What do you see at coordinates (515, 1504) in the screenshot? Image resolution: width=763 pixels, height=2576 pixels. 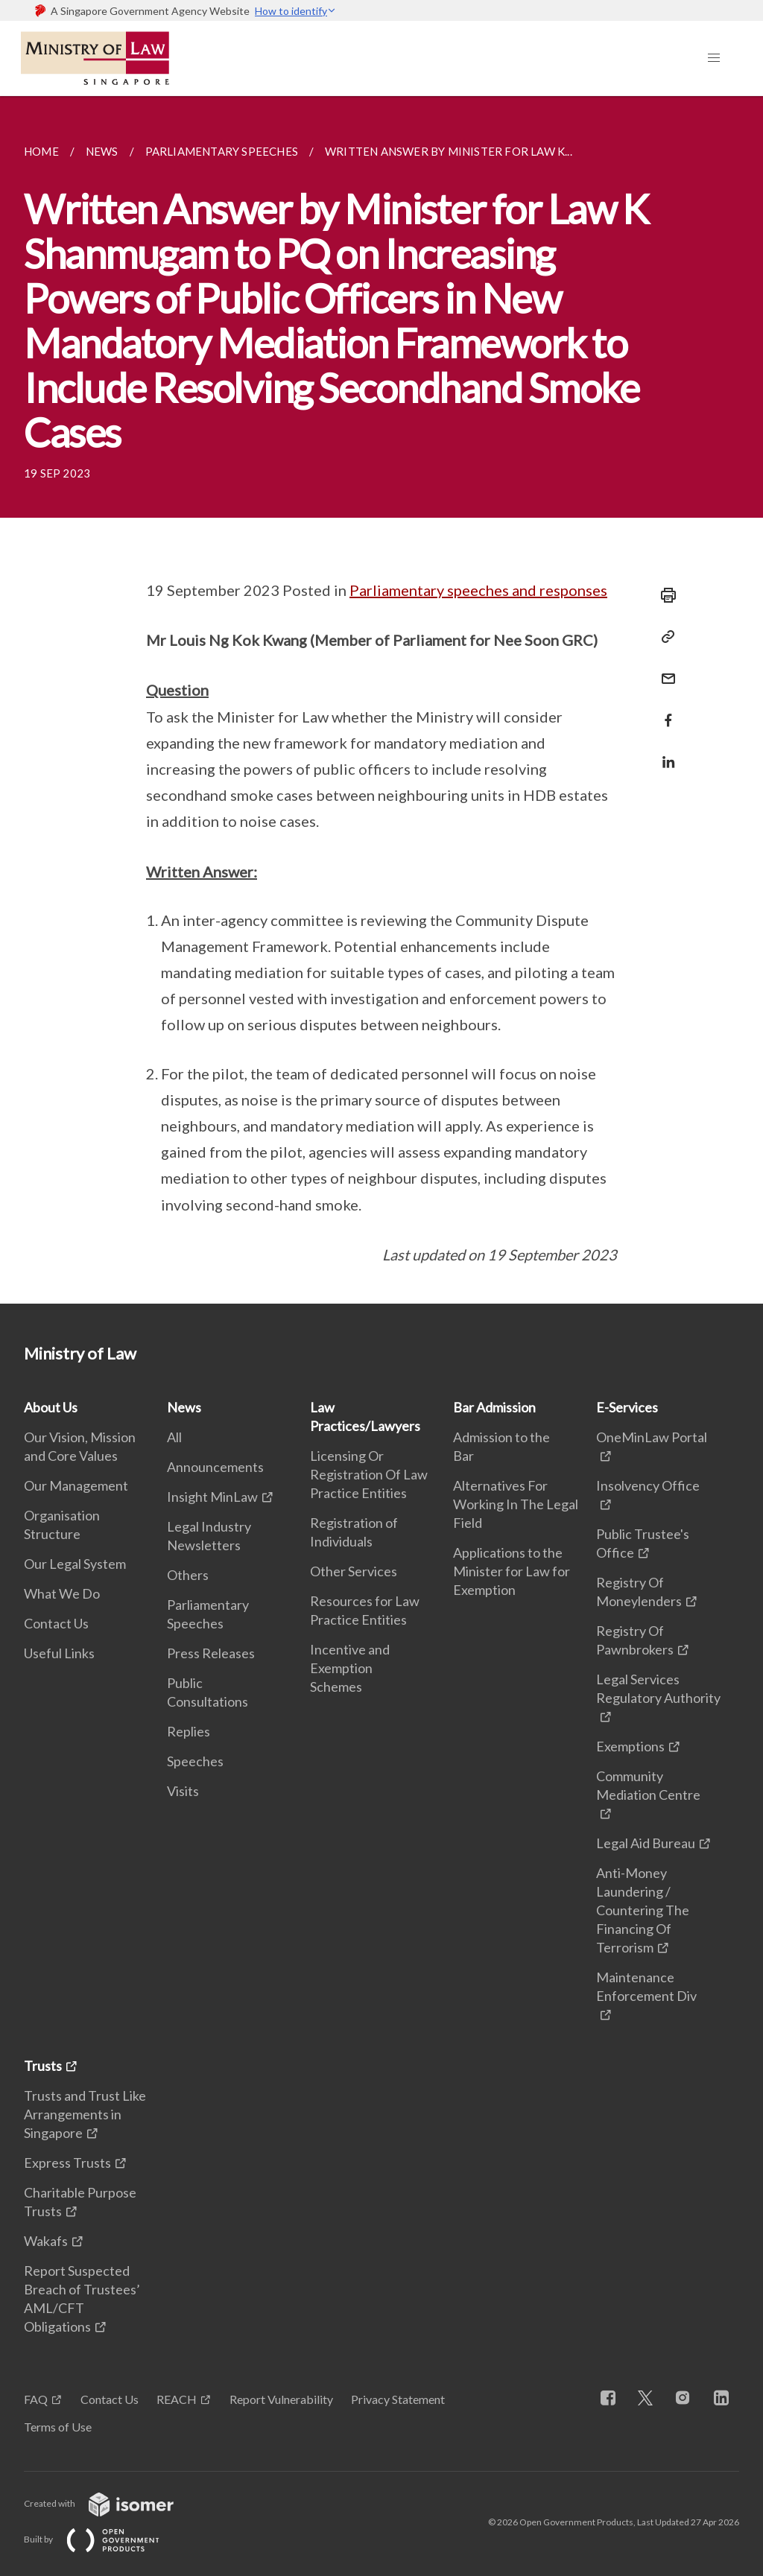 I see `Alternatives For Working In The Legal Field` at bounding box center [515, 1504].